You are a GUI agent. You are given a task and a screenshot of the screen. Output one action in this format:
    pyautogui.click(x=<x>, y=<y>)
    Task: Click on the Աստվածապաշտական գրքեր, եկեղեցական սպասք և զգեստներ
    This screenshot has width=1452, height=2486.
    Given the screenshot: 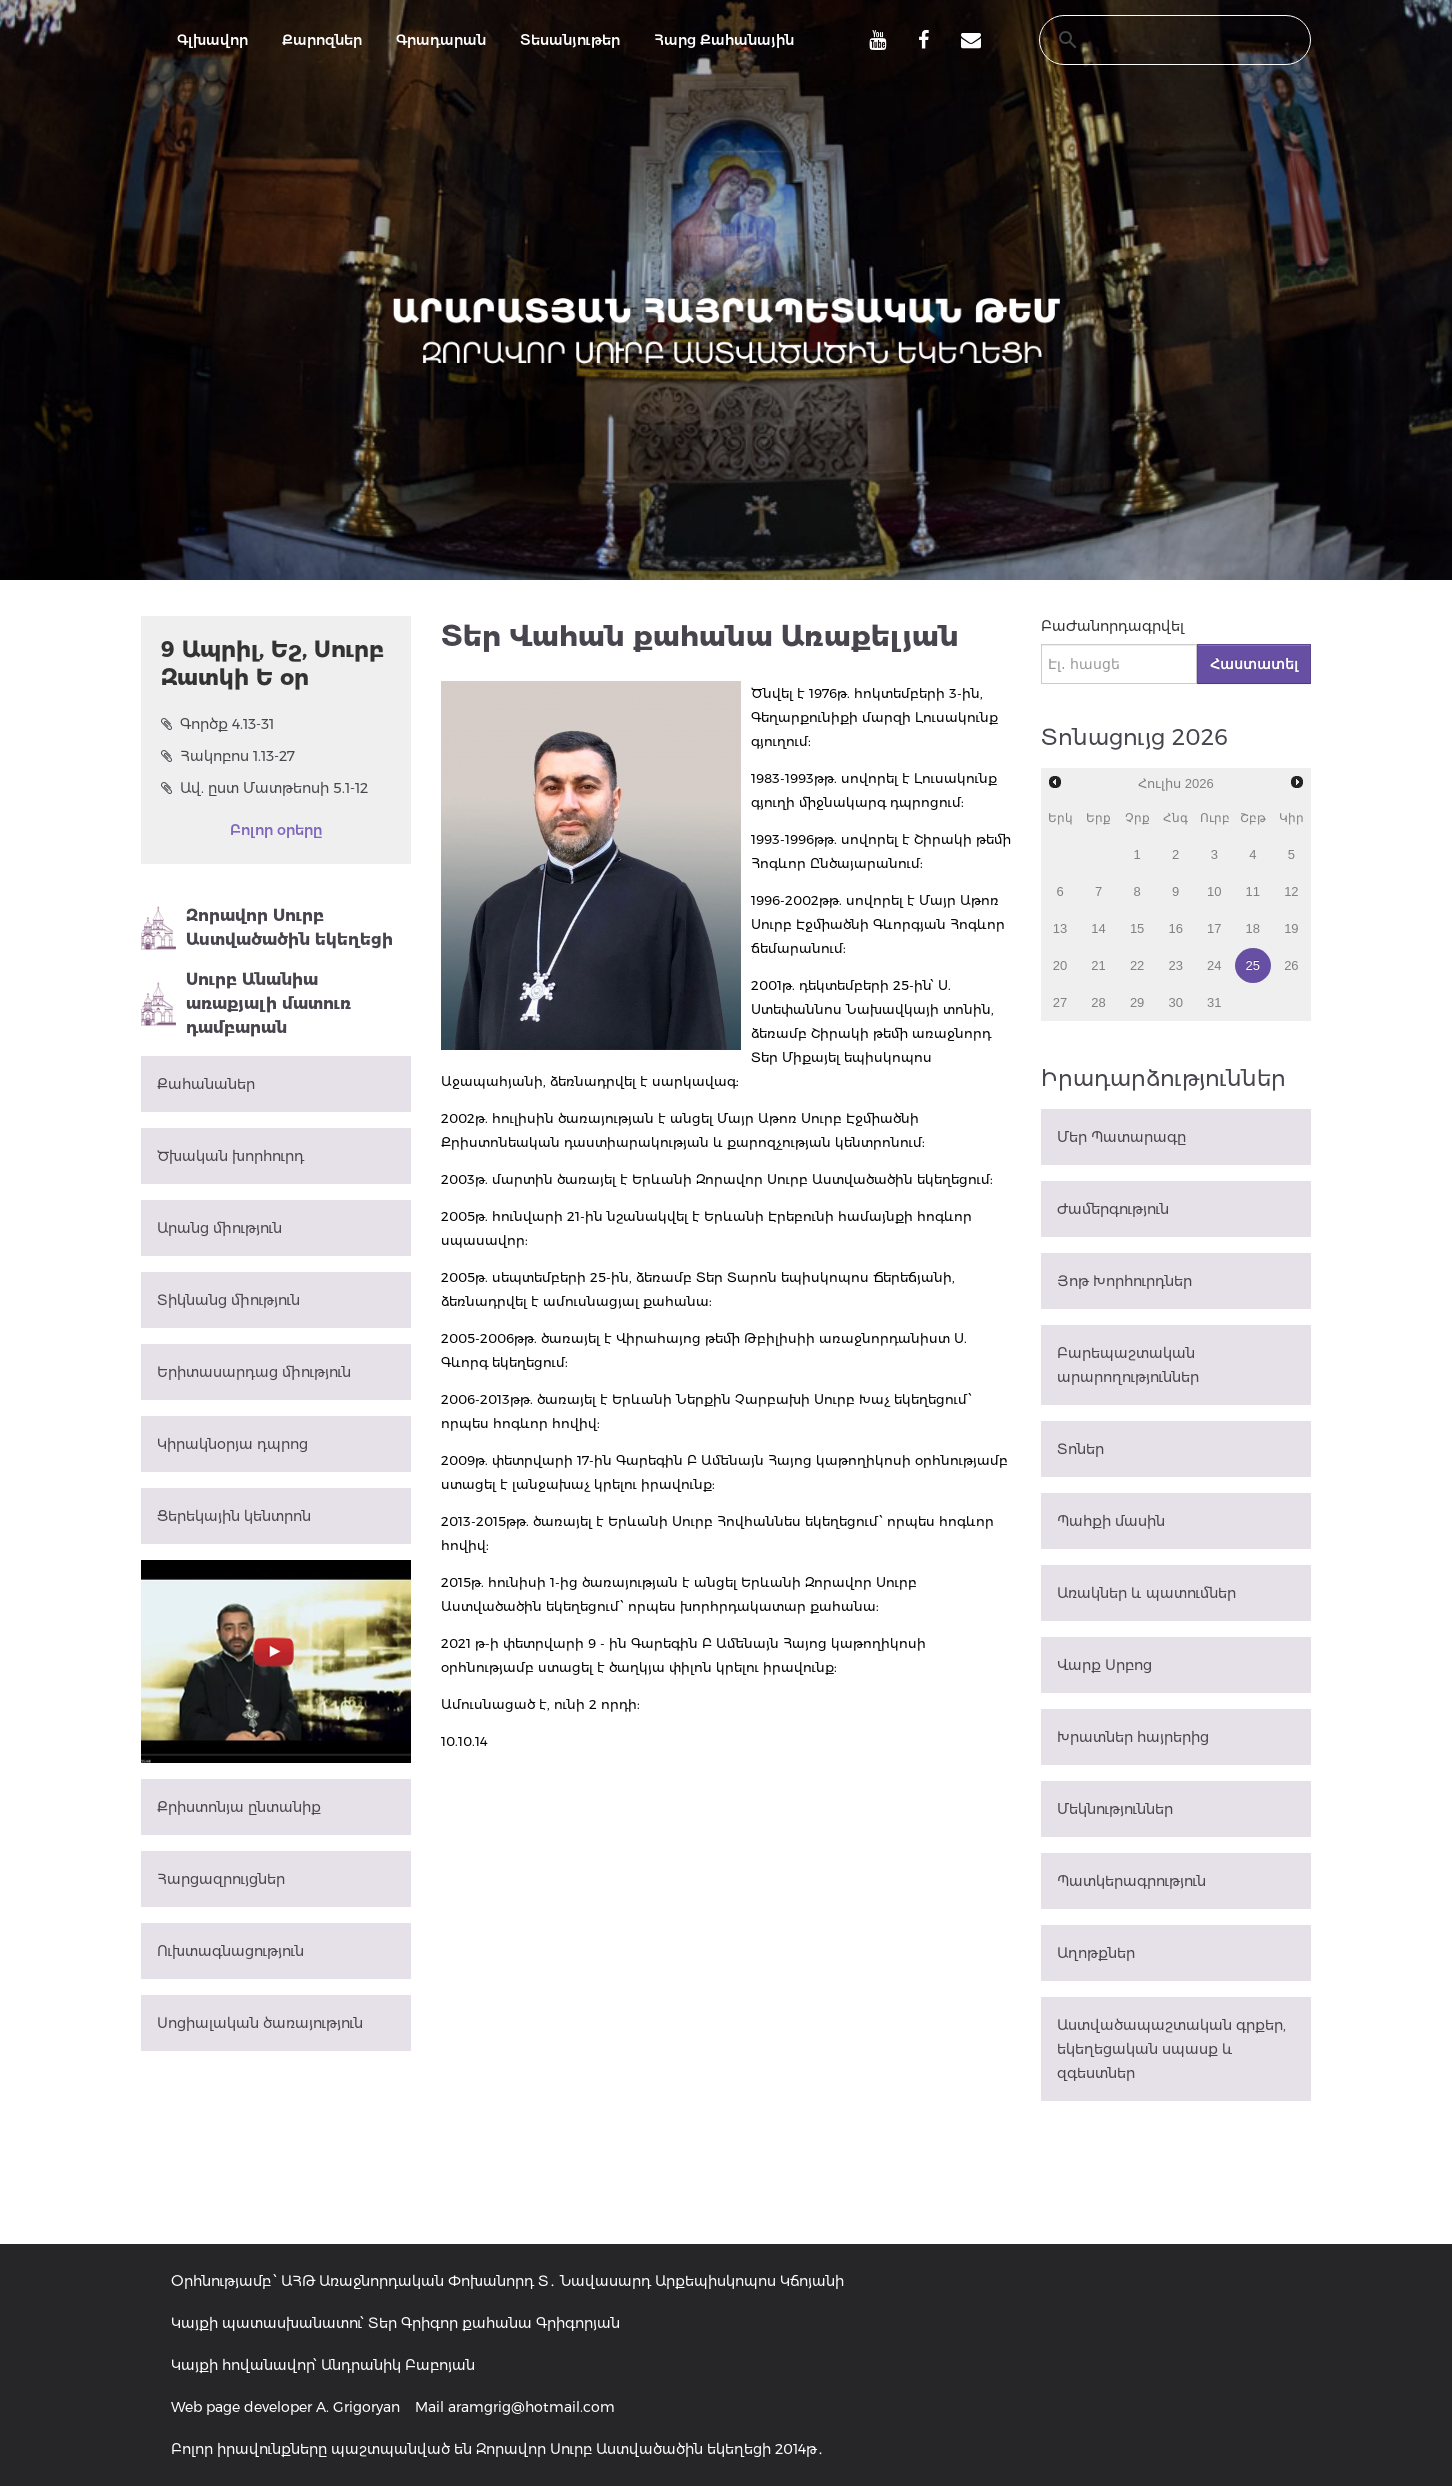 What is the action you would take?
    pyautogui.click(x=1171, y=2049)
    